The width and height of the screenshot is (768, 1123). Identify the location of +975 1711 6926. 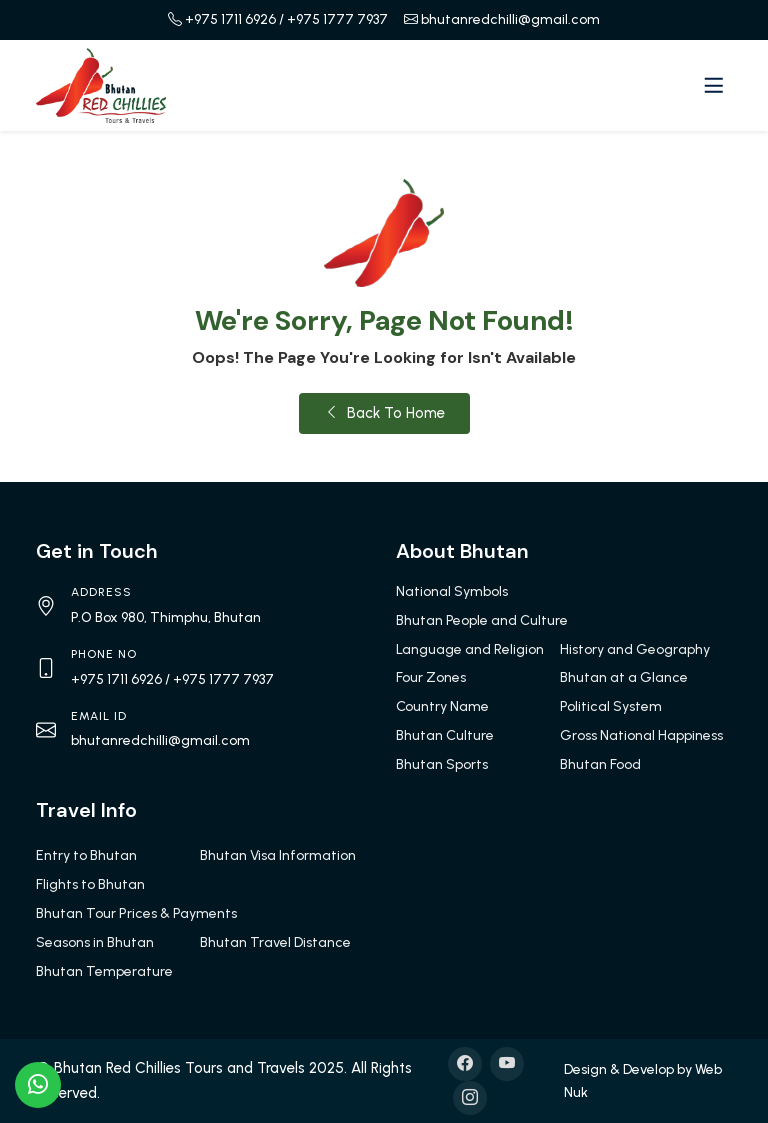
(230, 19).